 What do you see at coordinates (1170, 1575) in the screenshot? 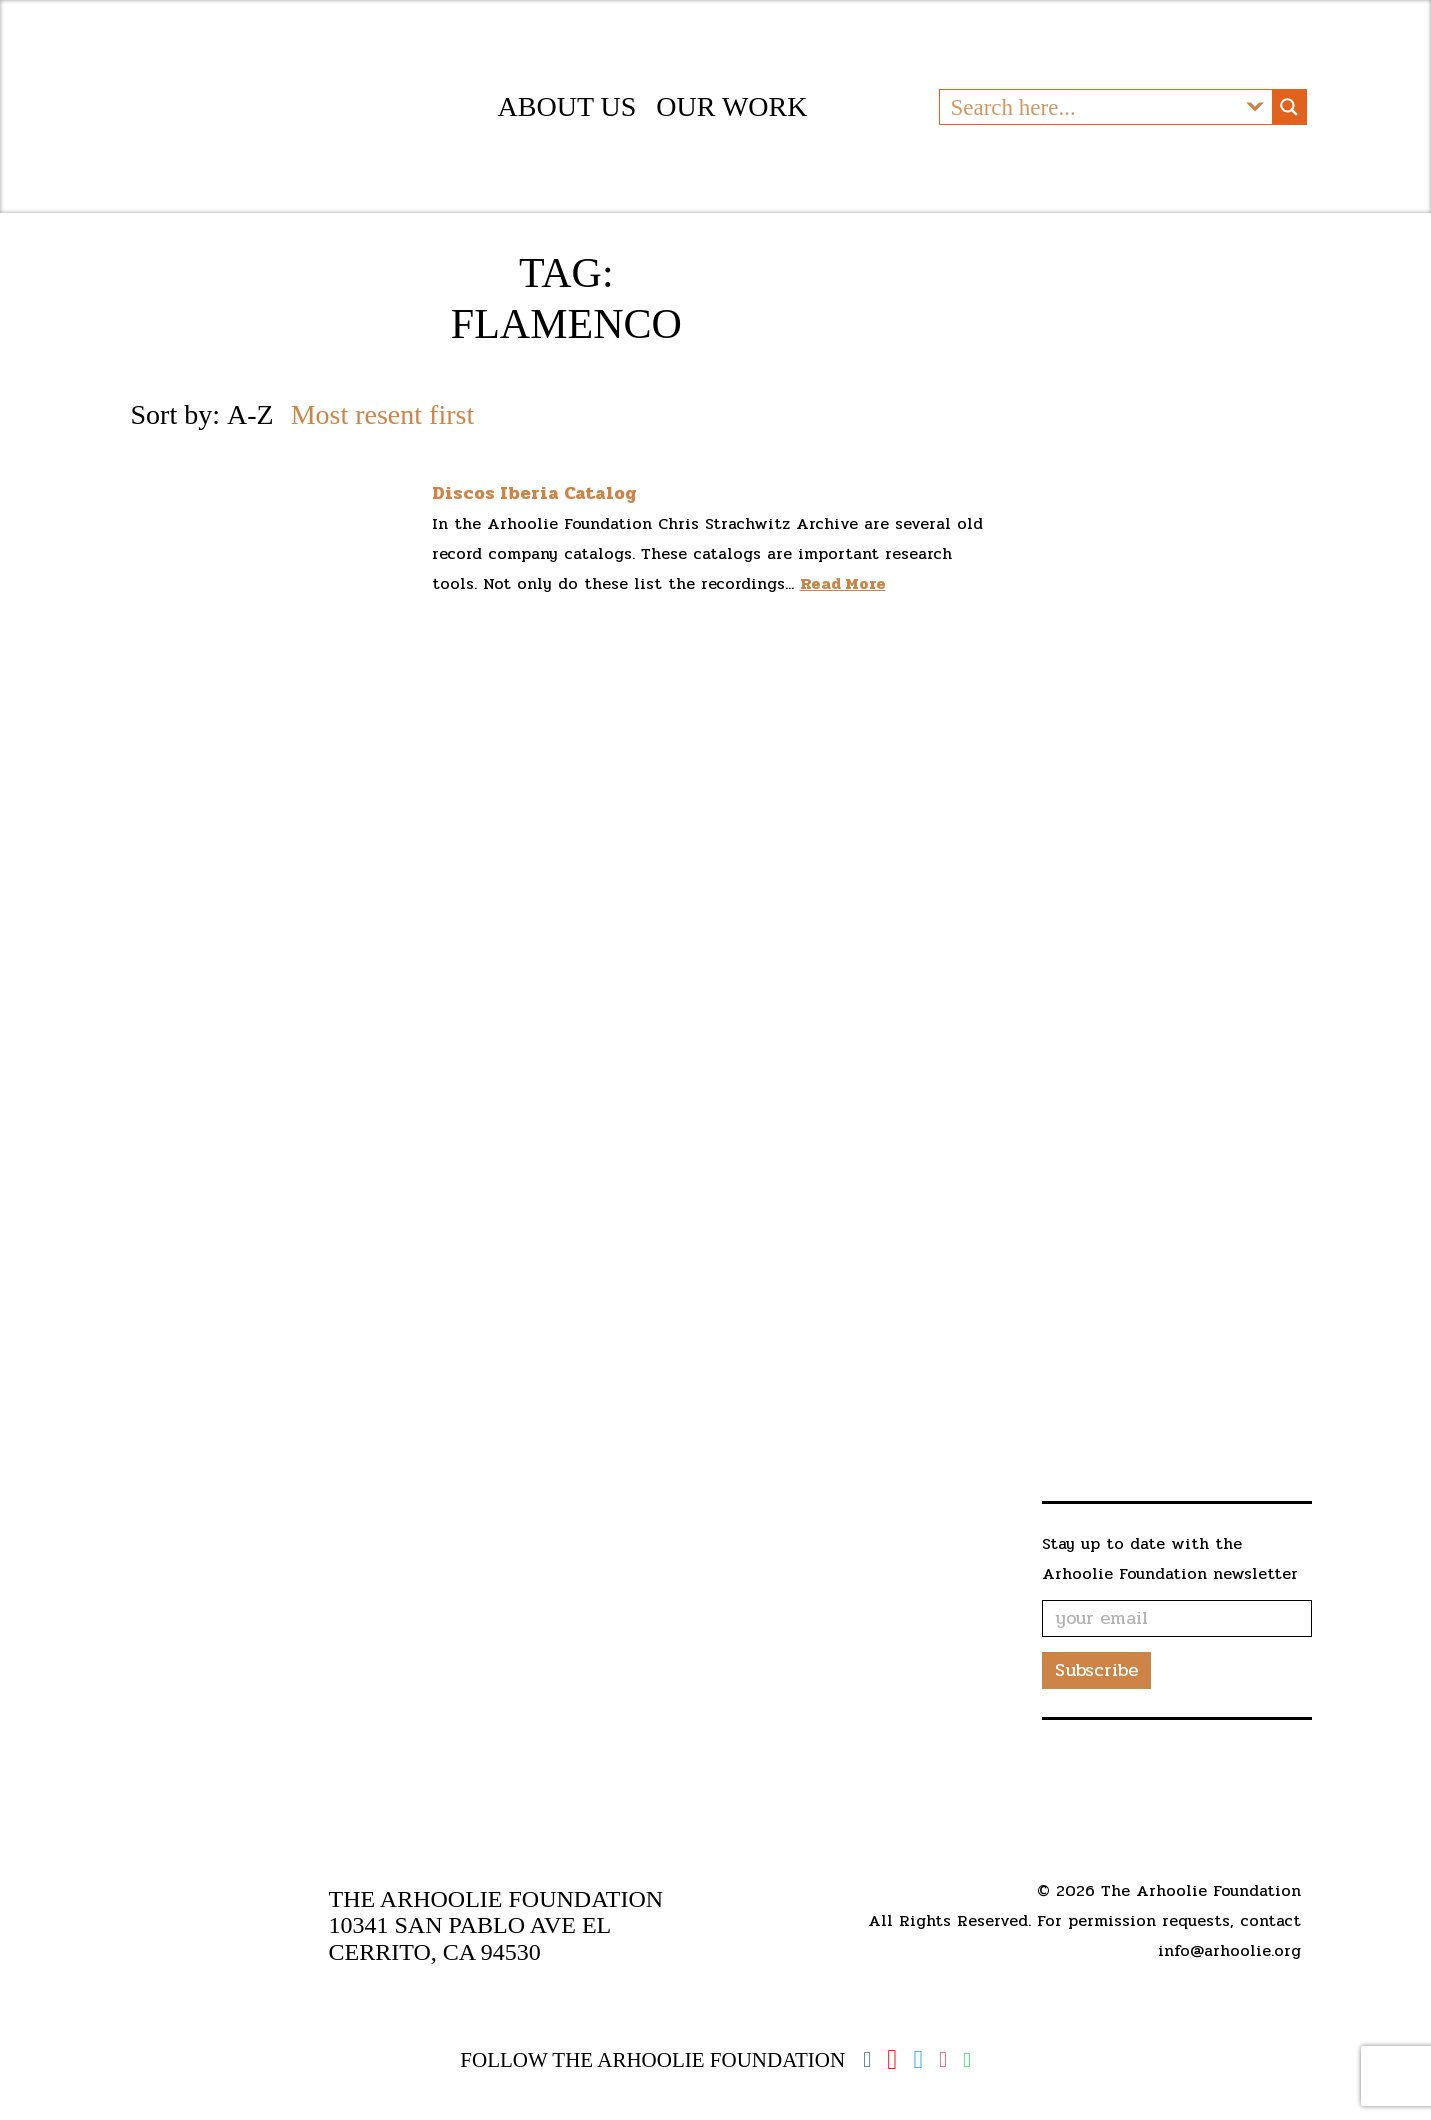
I see `Stay up to date with the Arhoolie Foundation newsletter` at bounding box center [1170, 1575].